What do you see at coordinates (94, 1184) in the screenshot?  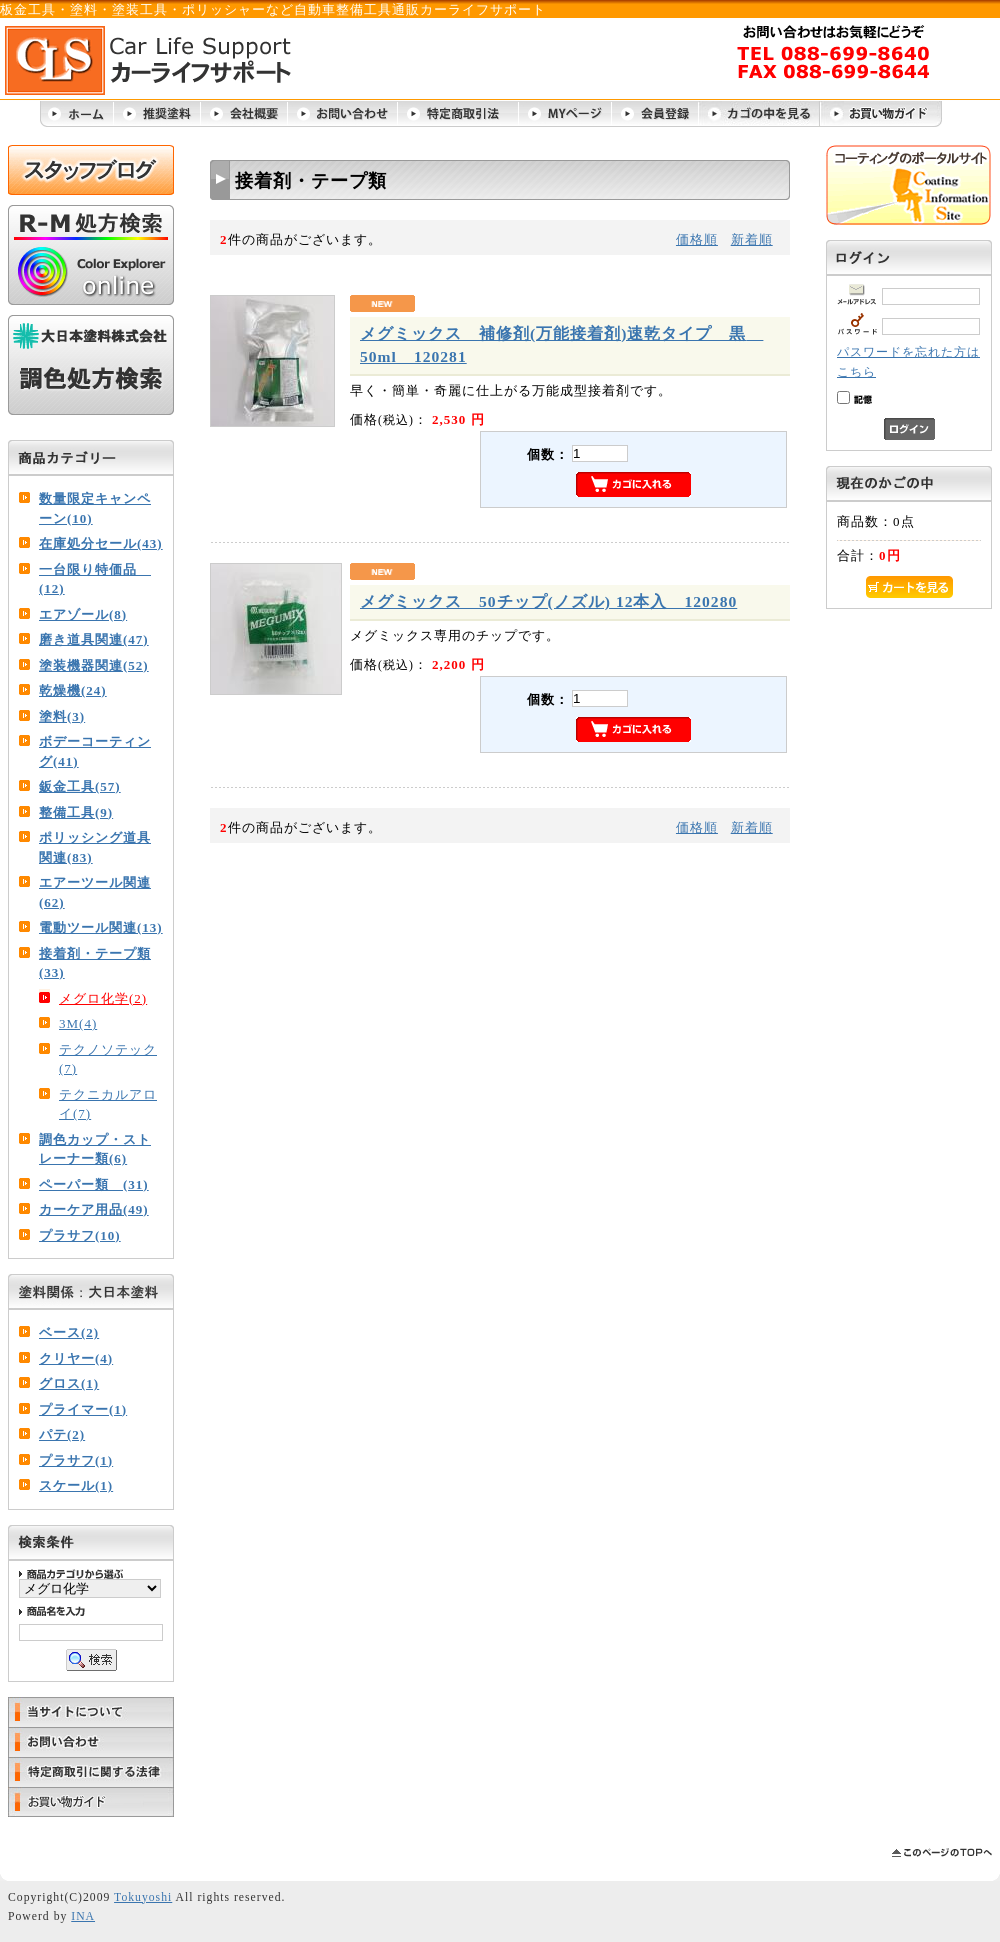 I see `ペーパー類 (31)` at bounding box center [94, 1184].